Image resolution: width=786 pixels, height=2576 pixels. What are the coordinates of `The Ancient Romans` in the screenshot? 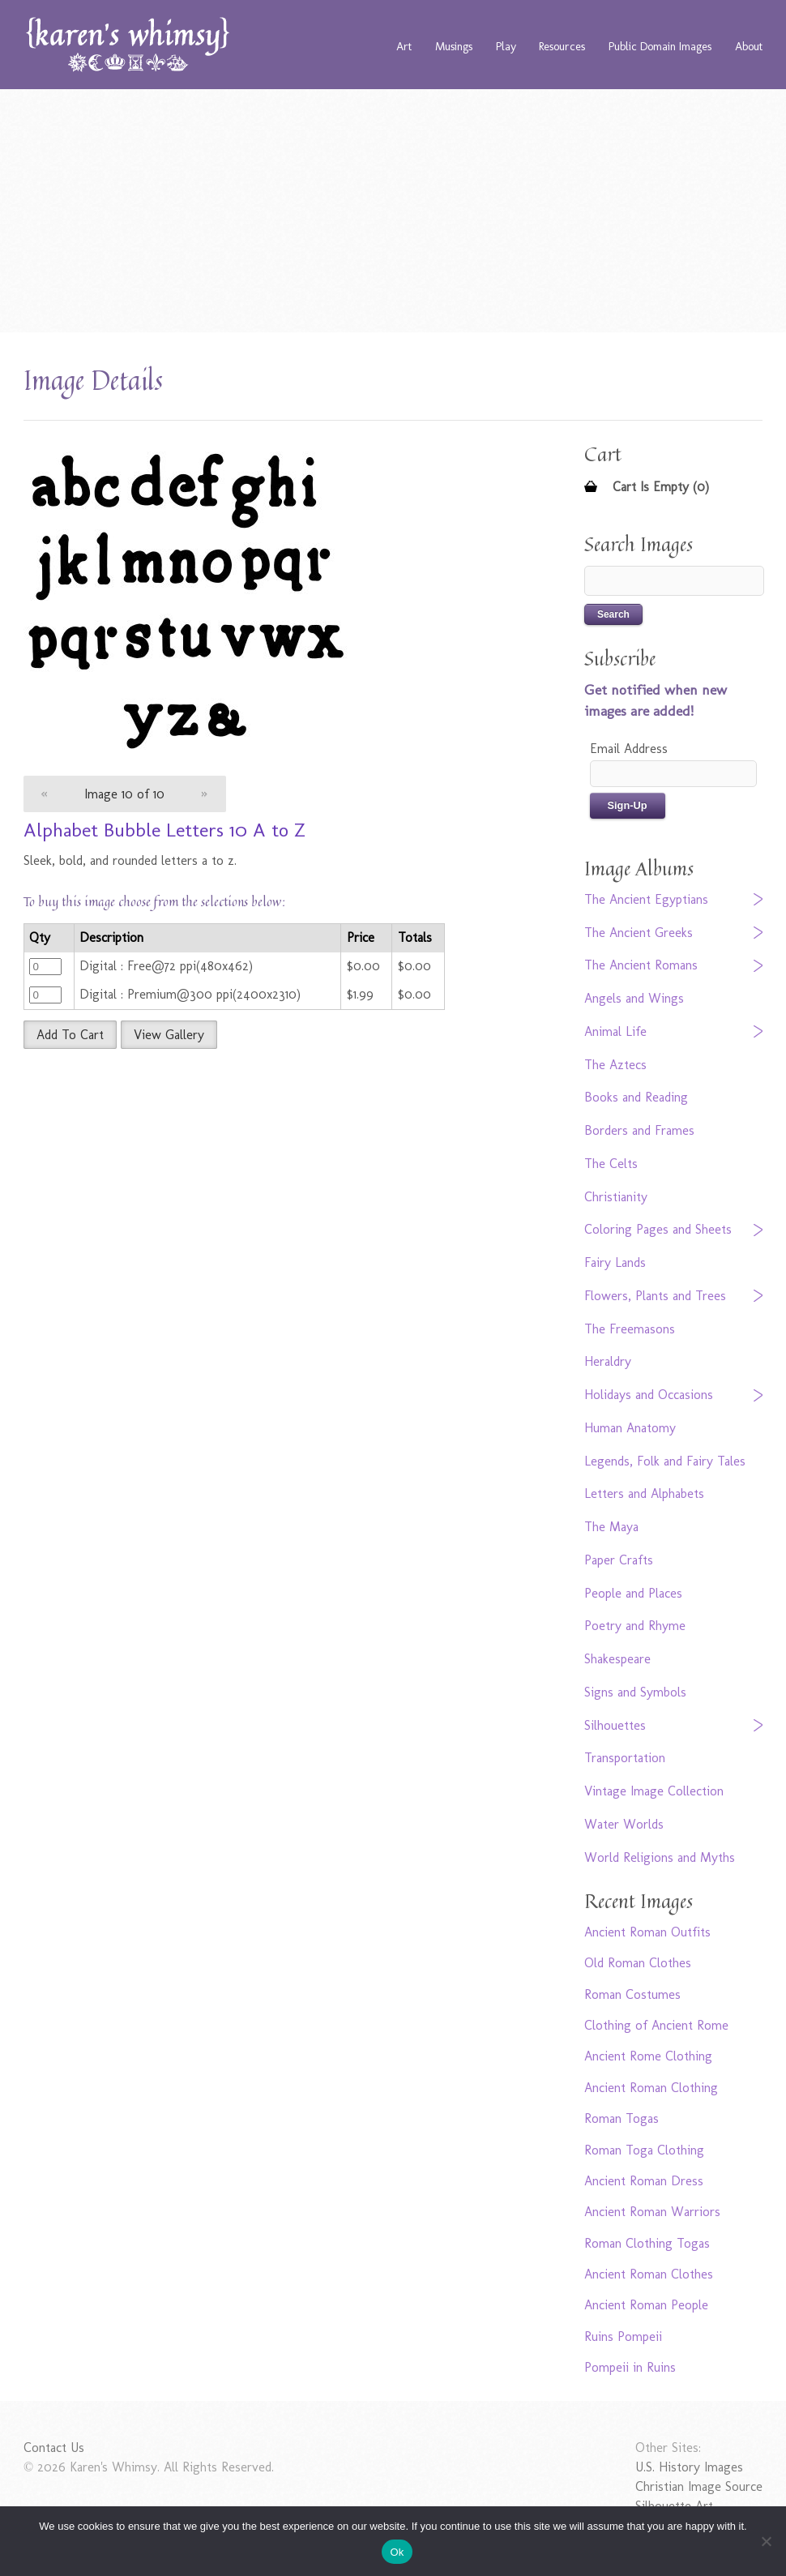 It's located at (641, 965).